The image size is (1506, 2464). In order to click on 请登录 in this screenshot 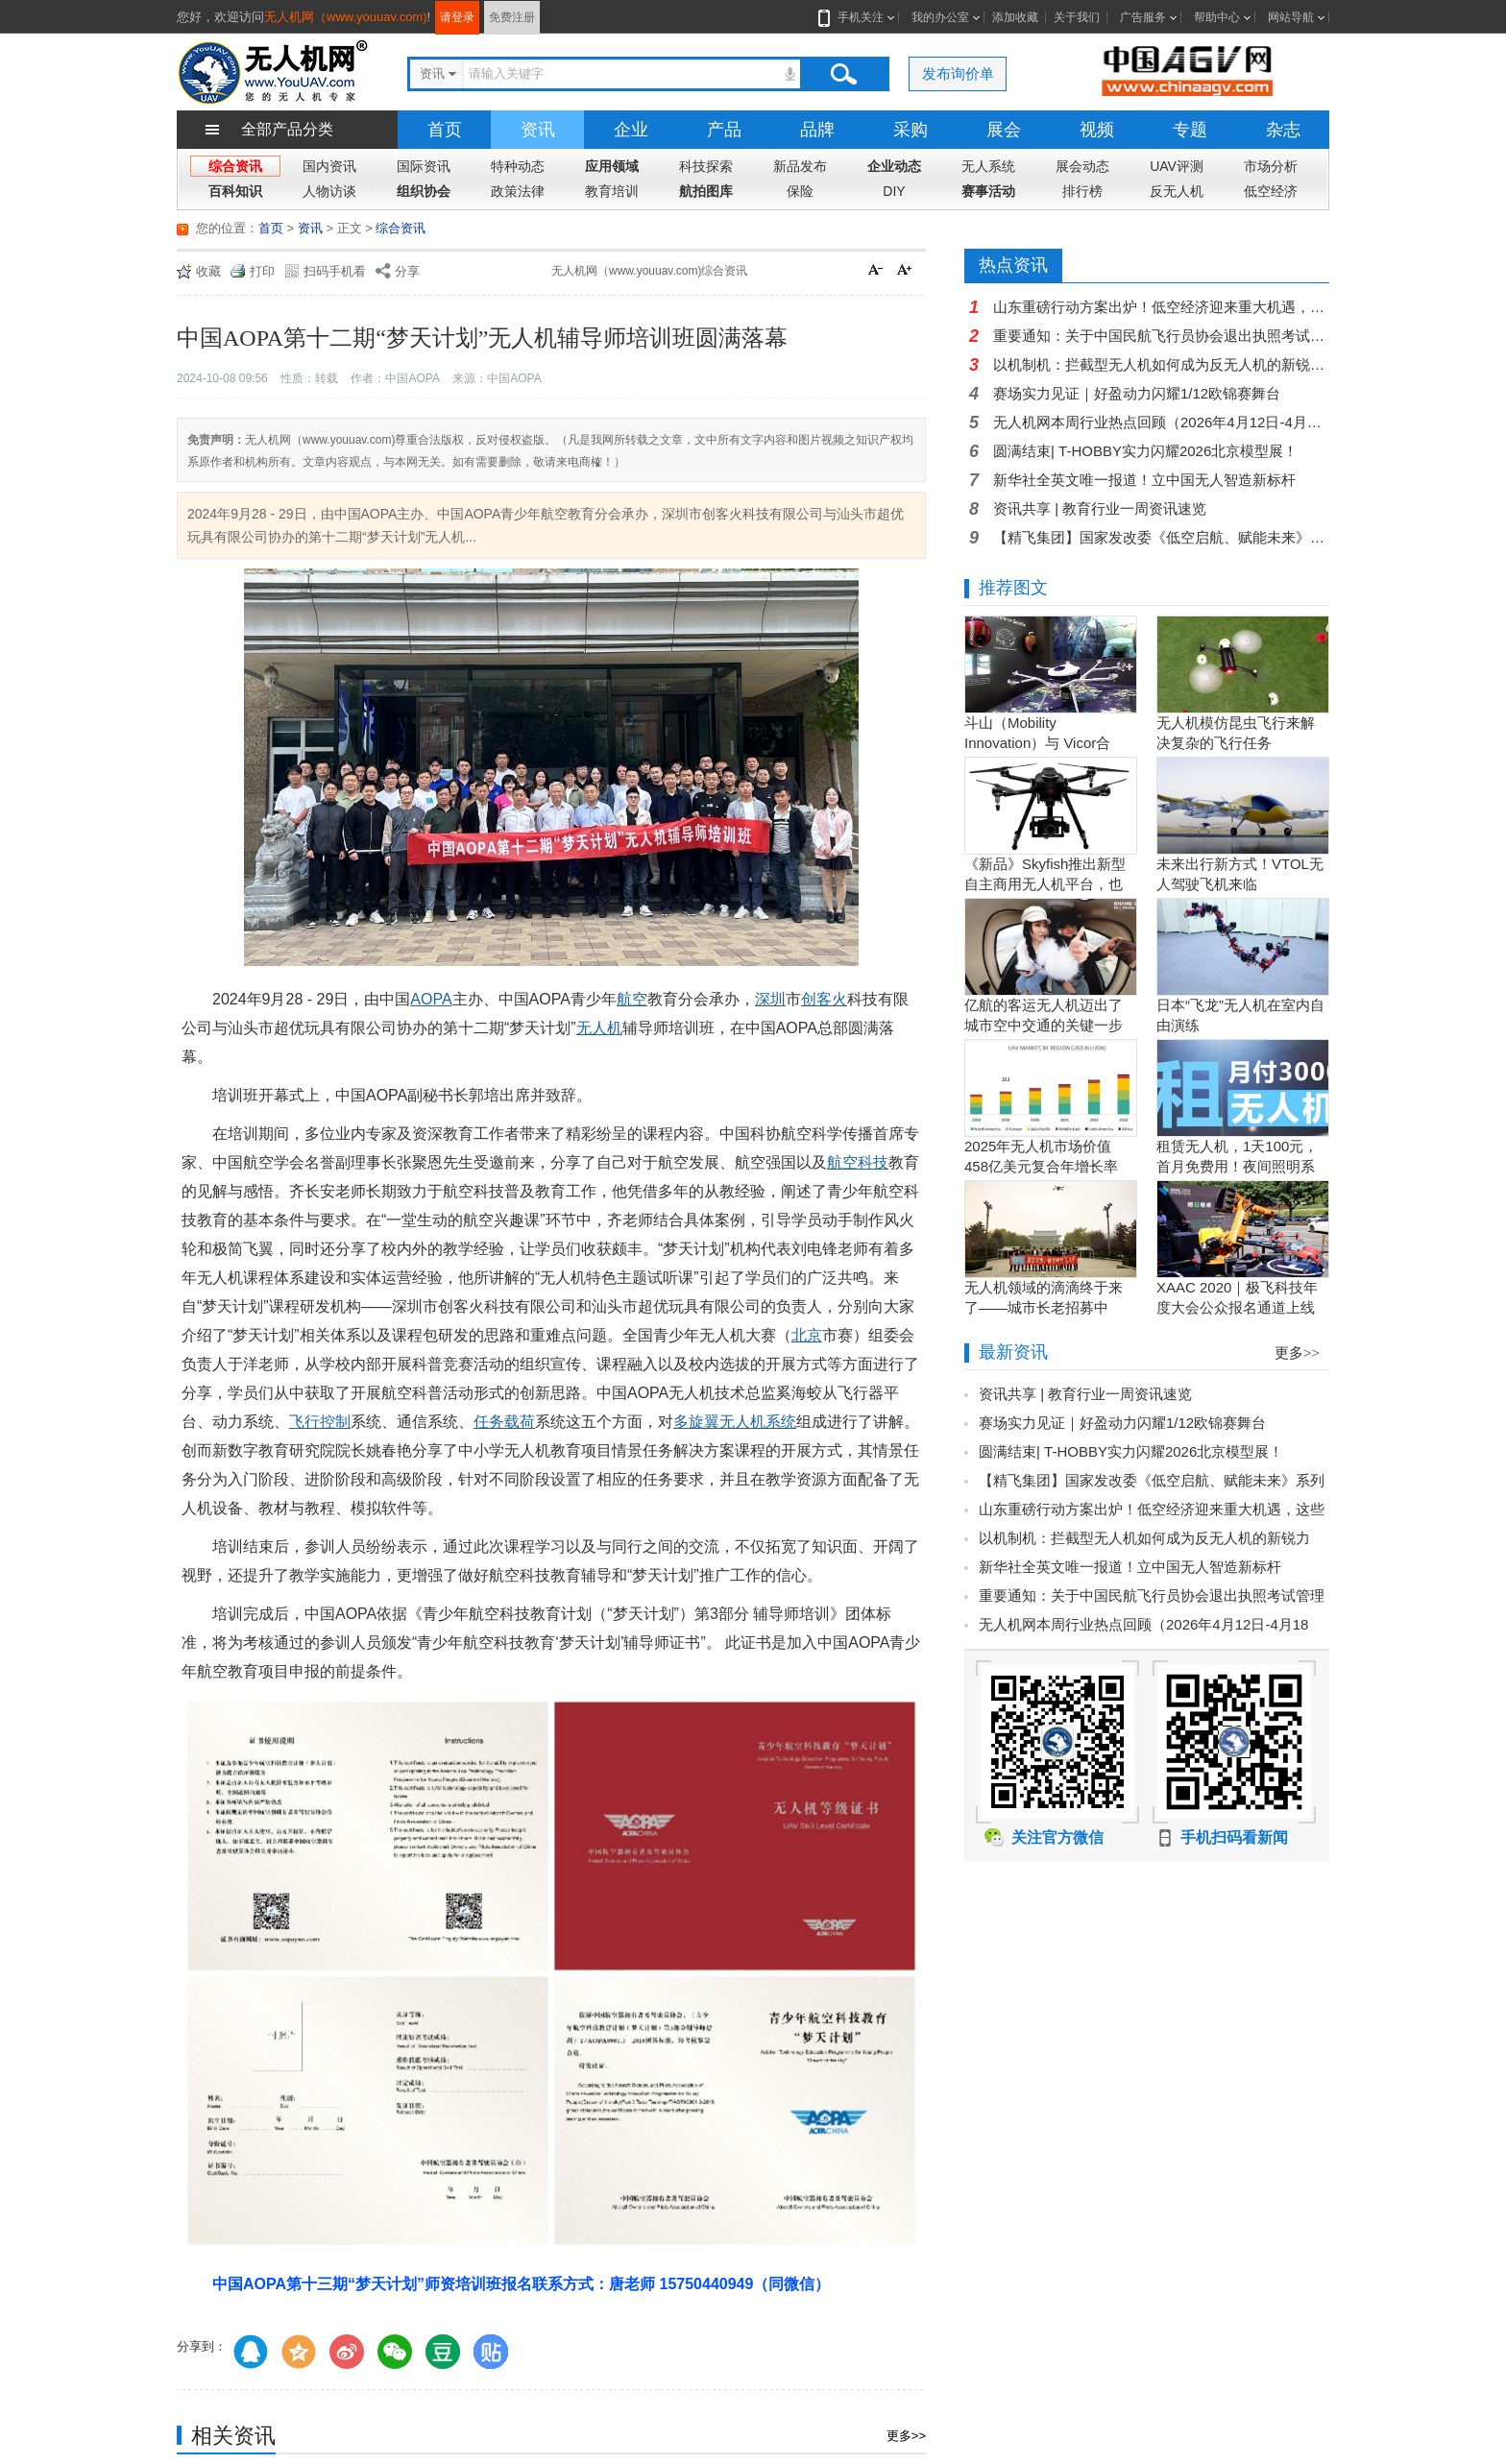, I will do `click(457, 17)`.